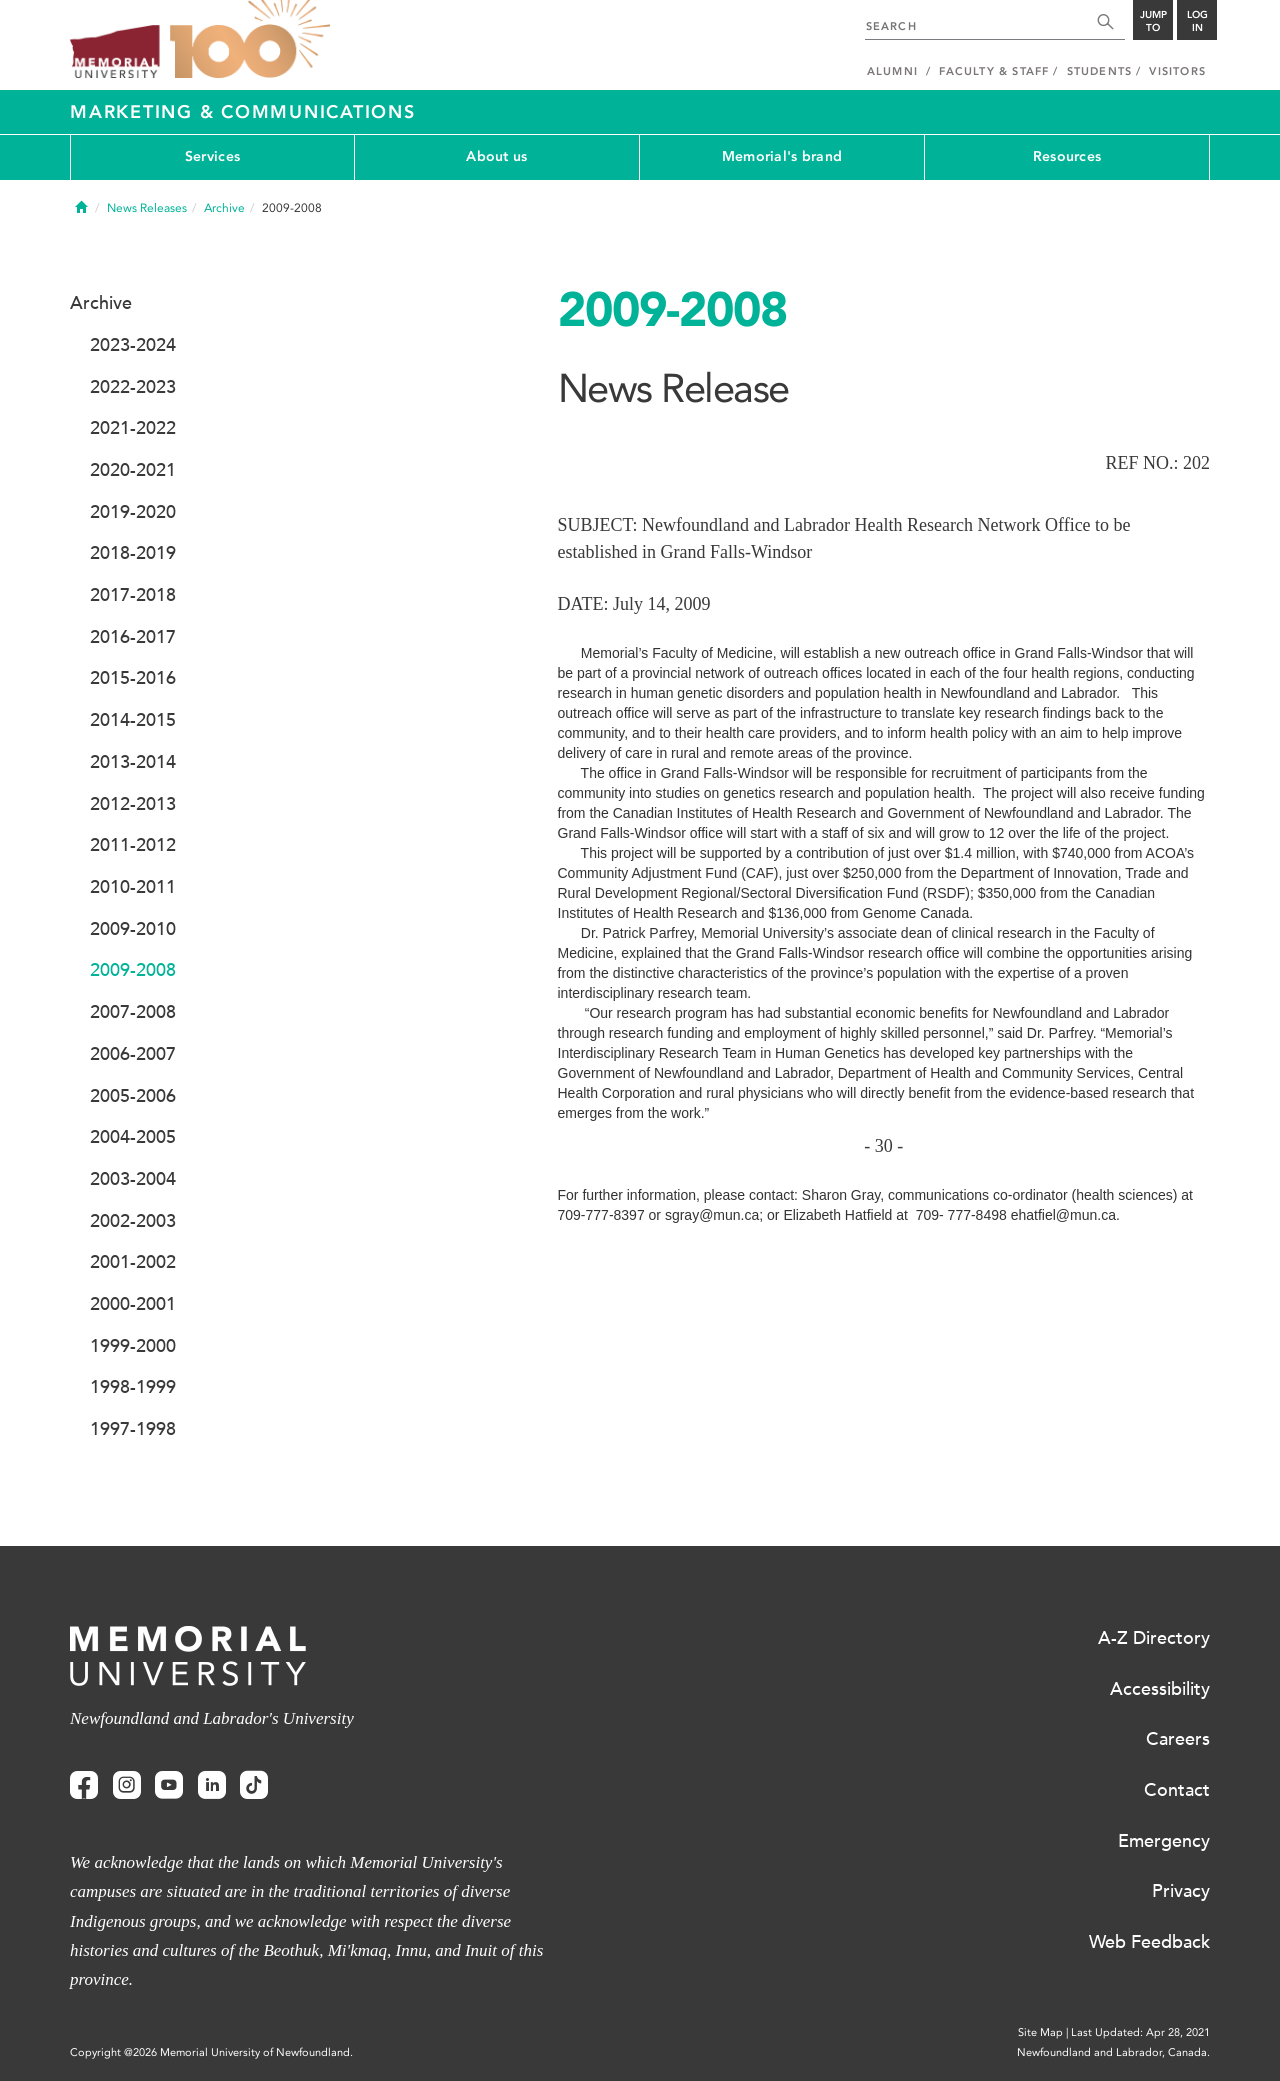 Image resolution: width=1280 pixels, height=2081 pixels. What do you see at coordinates (133, 887) in the screenshot?
I see `2010-2011` at bounding box center [133, 887].